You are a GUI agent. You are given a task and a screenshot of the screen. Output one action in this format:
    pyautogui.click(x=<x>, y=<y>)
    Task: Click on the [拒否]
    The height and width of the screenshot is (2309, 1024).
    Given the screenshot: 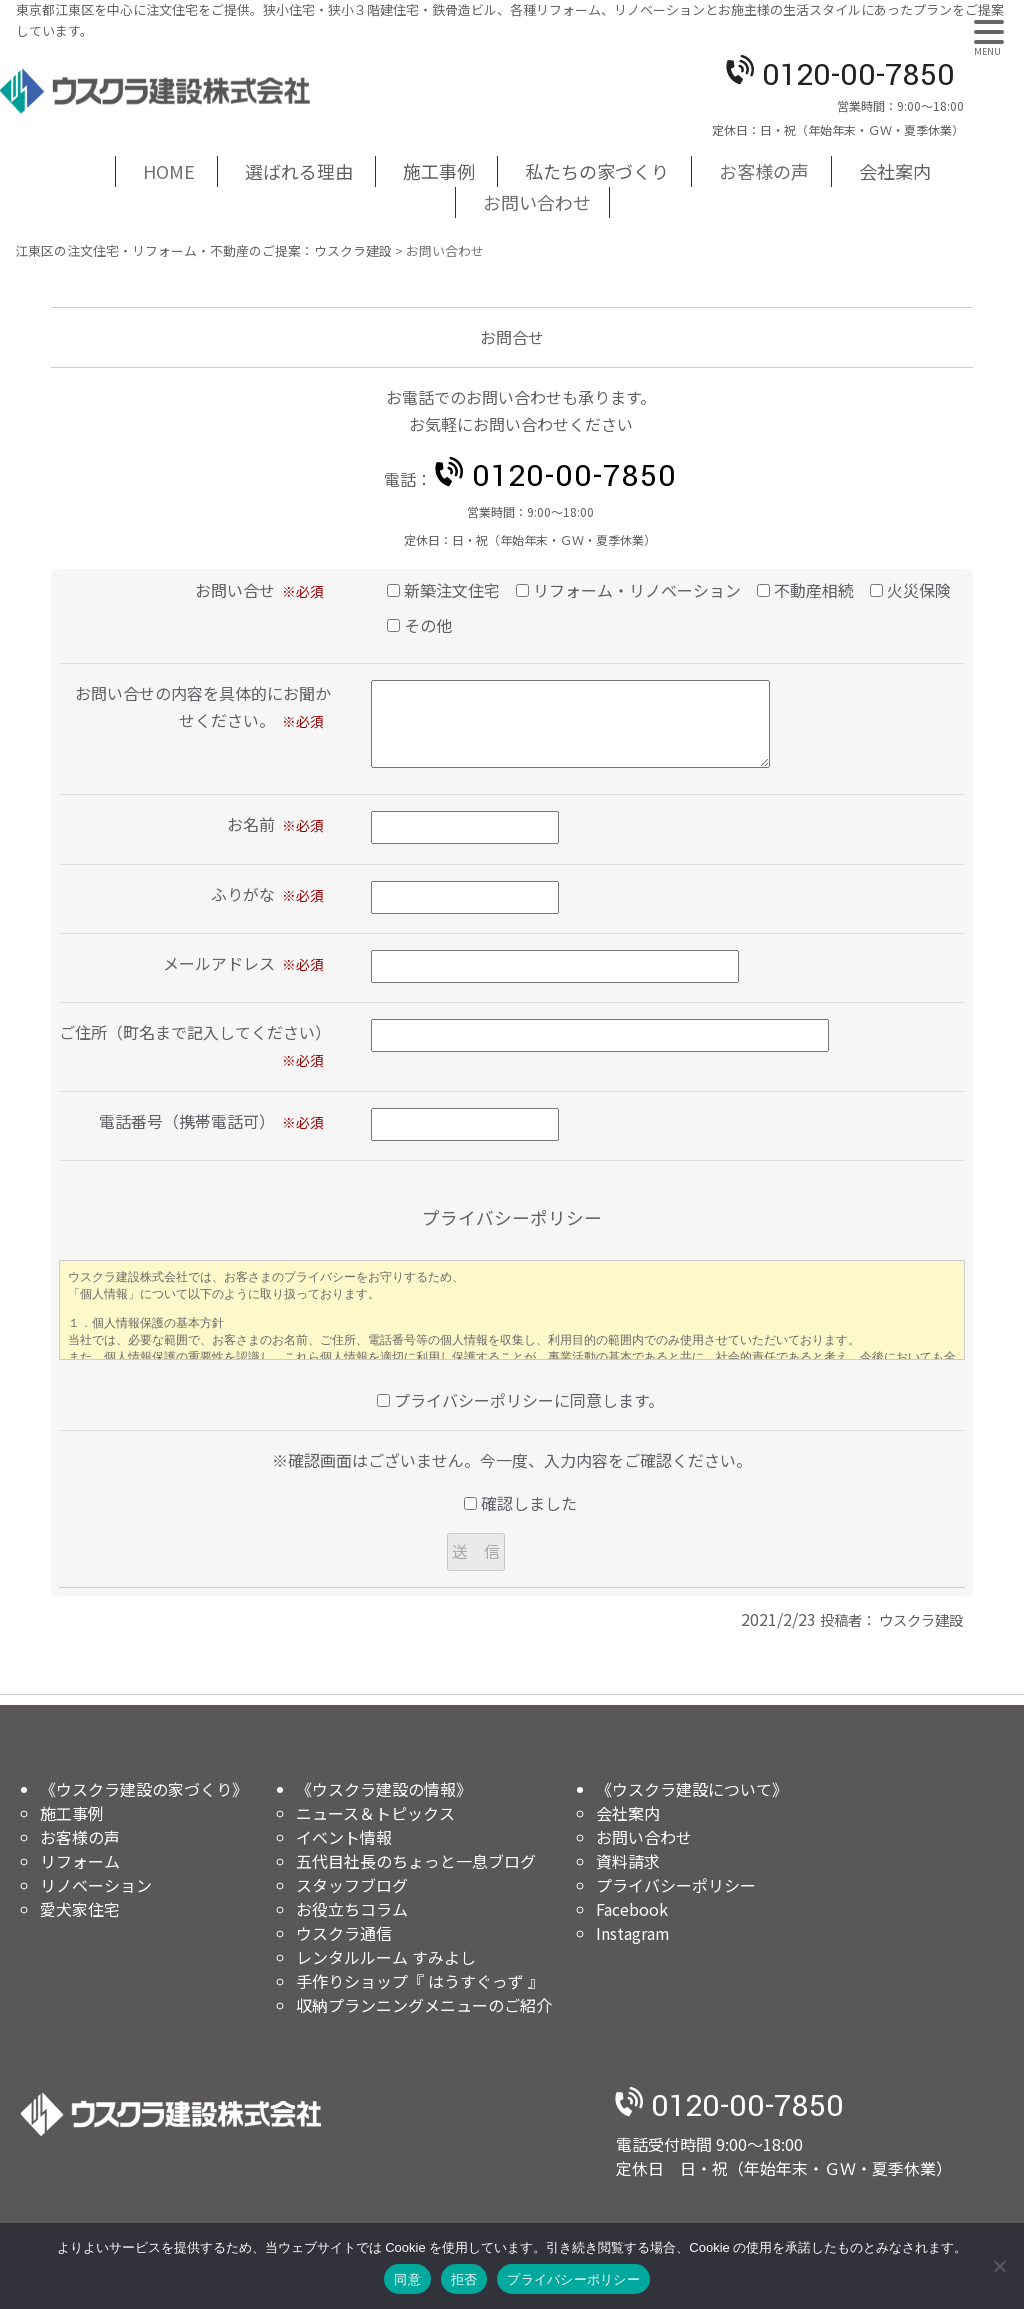 What is the action you would take?
    pyautogui.click(x=999, y=2266)
    